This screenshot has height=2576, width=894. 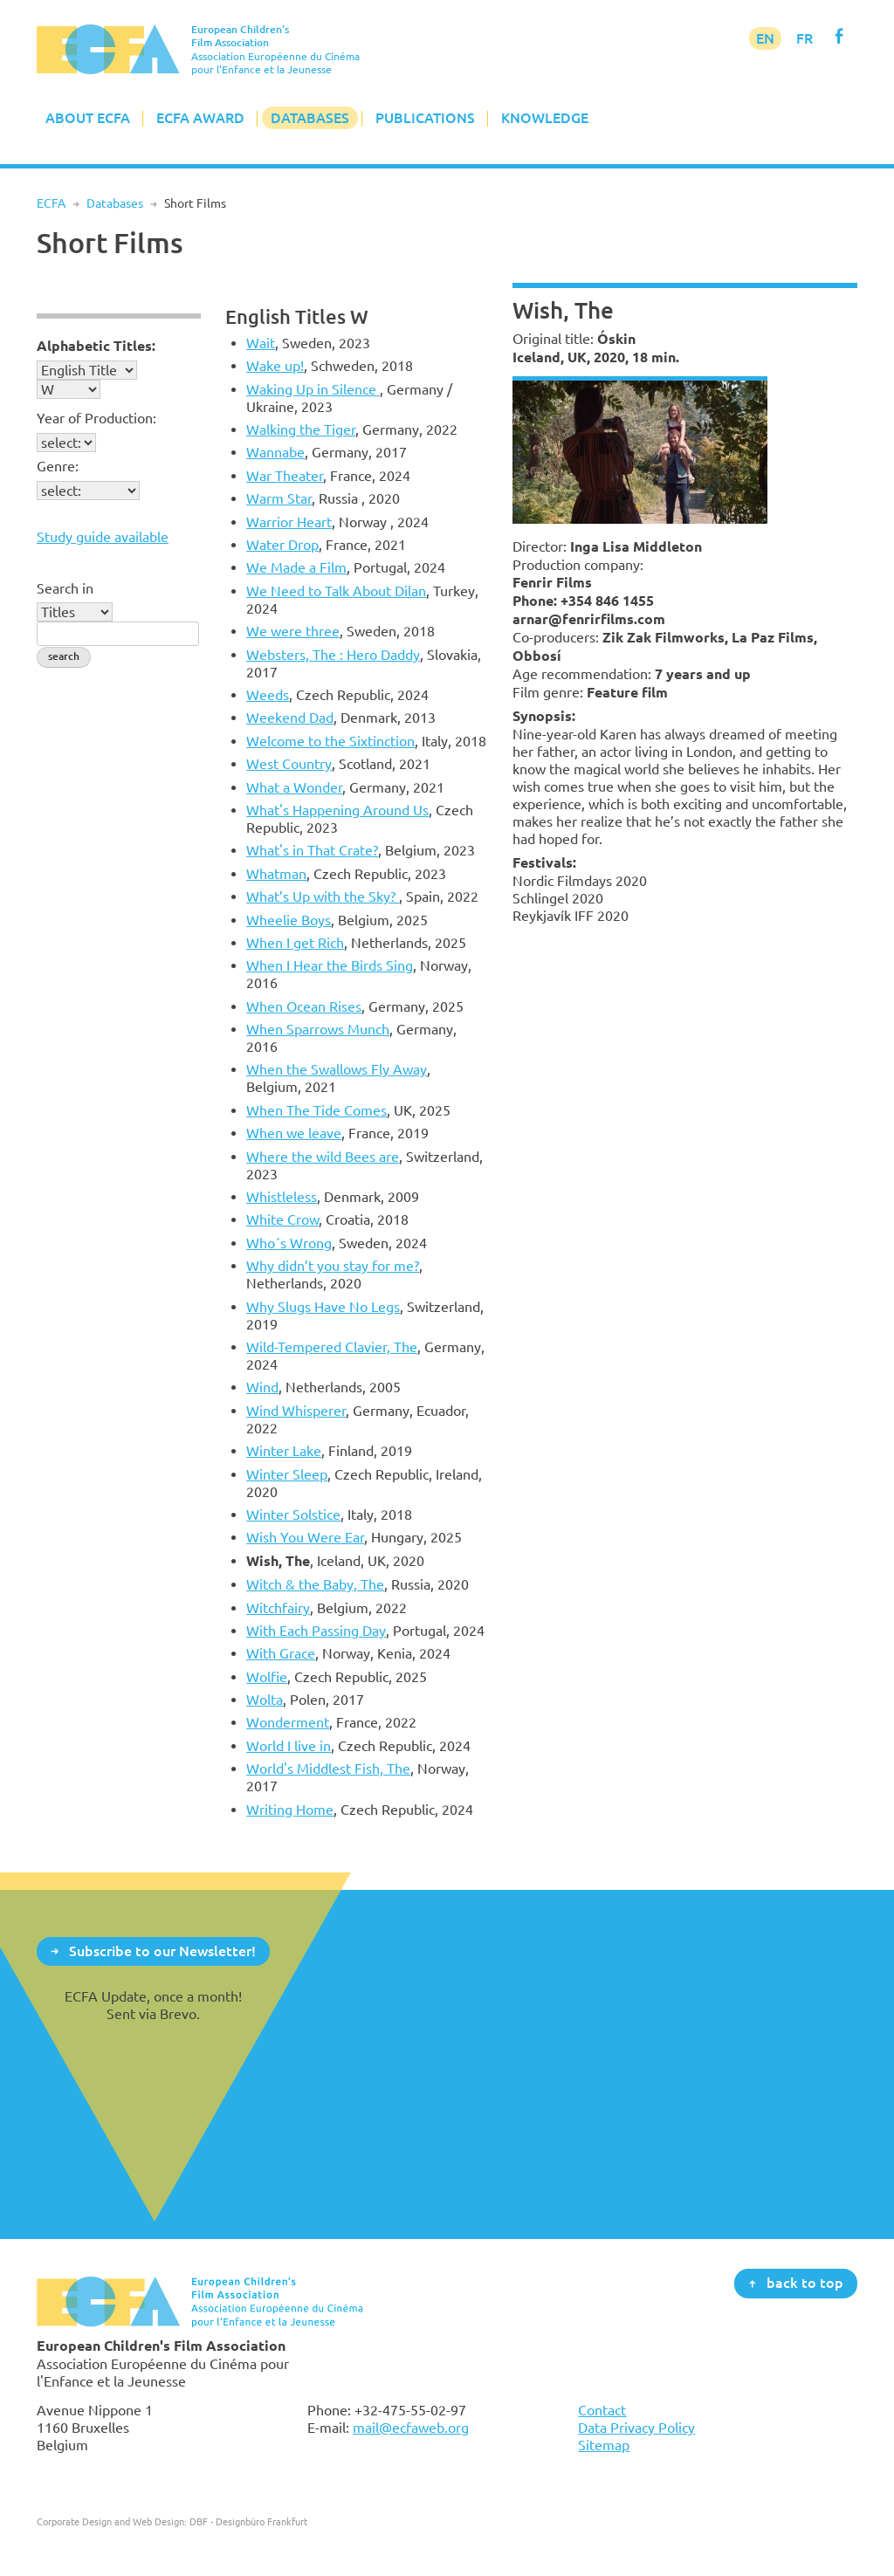 What do you see at coordinates (262, 1387) in the screenshot?
I see `Wind` at bounding box center [262, 1387].